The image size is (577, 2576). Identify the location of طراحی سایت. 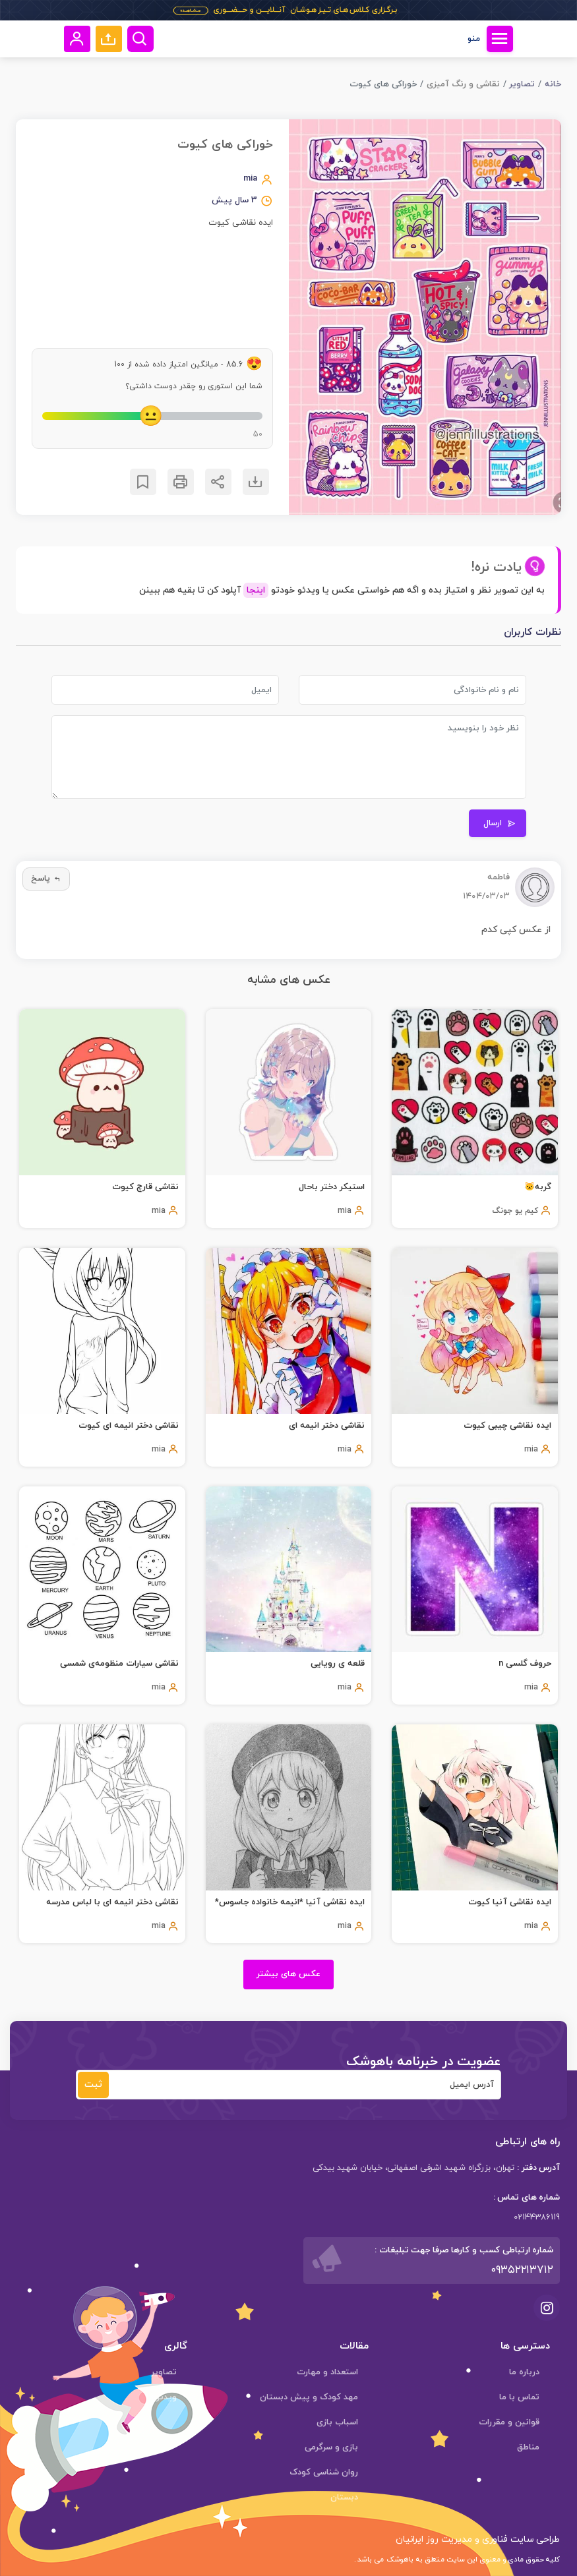
(534, 2539).